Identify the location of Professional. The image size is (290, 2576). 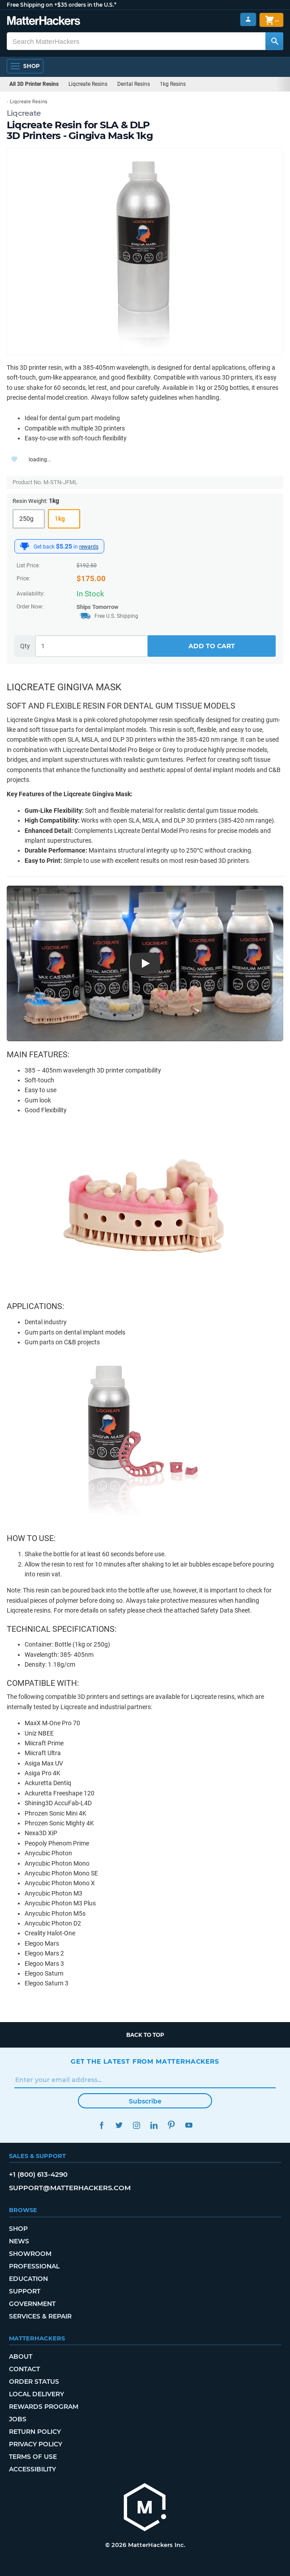
(34, 2266).